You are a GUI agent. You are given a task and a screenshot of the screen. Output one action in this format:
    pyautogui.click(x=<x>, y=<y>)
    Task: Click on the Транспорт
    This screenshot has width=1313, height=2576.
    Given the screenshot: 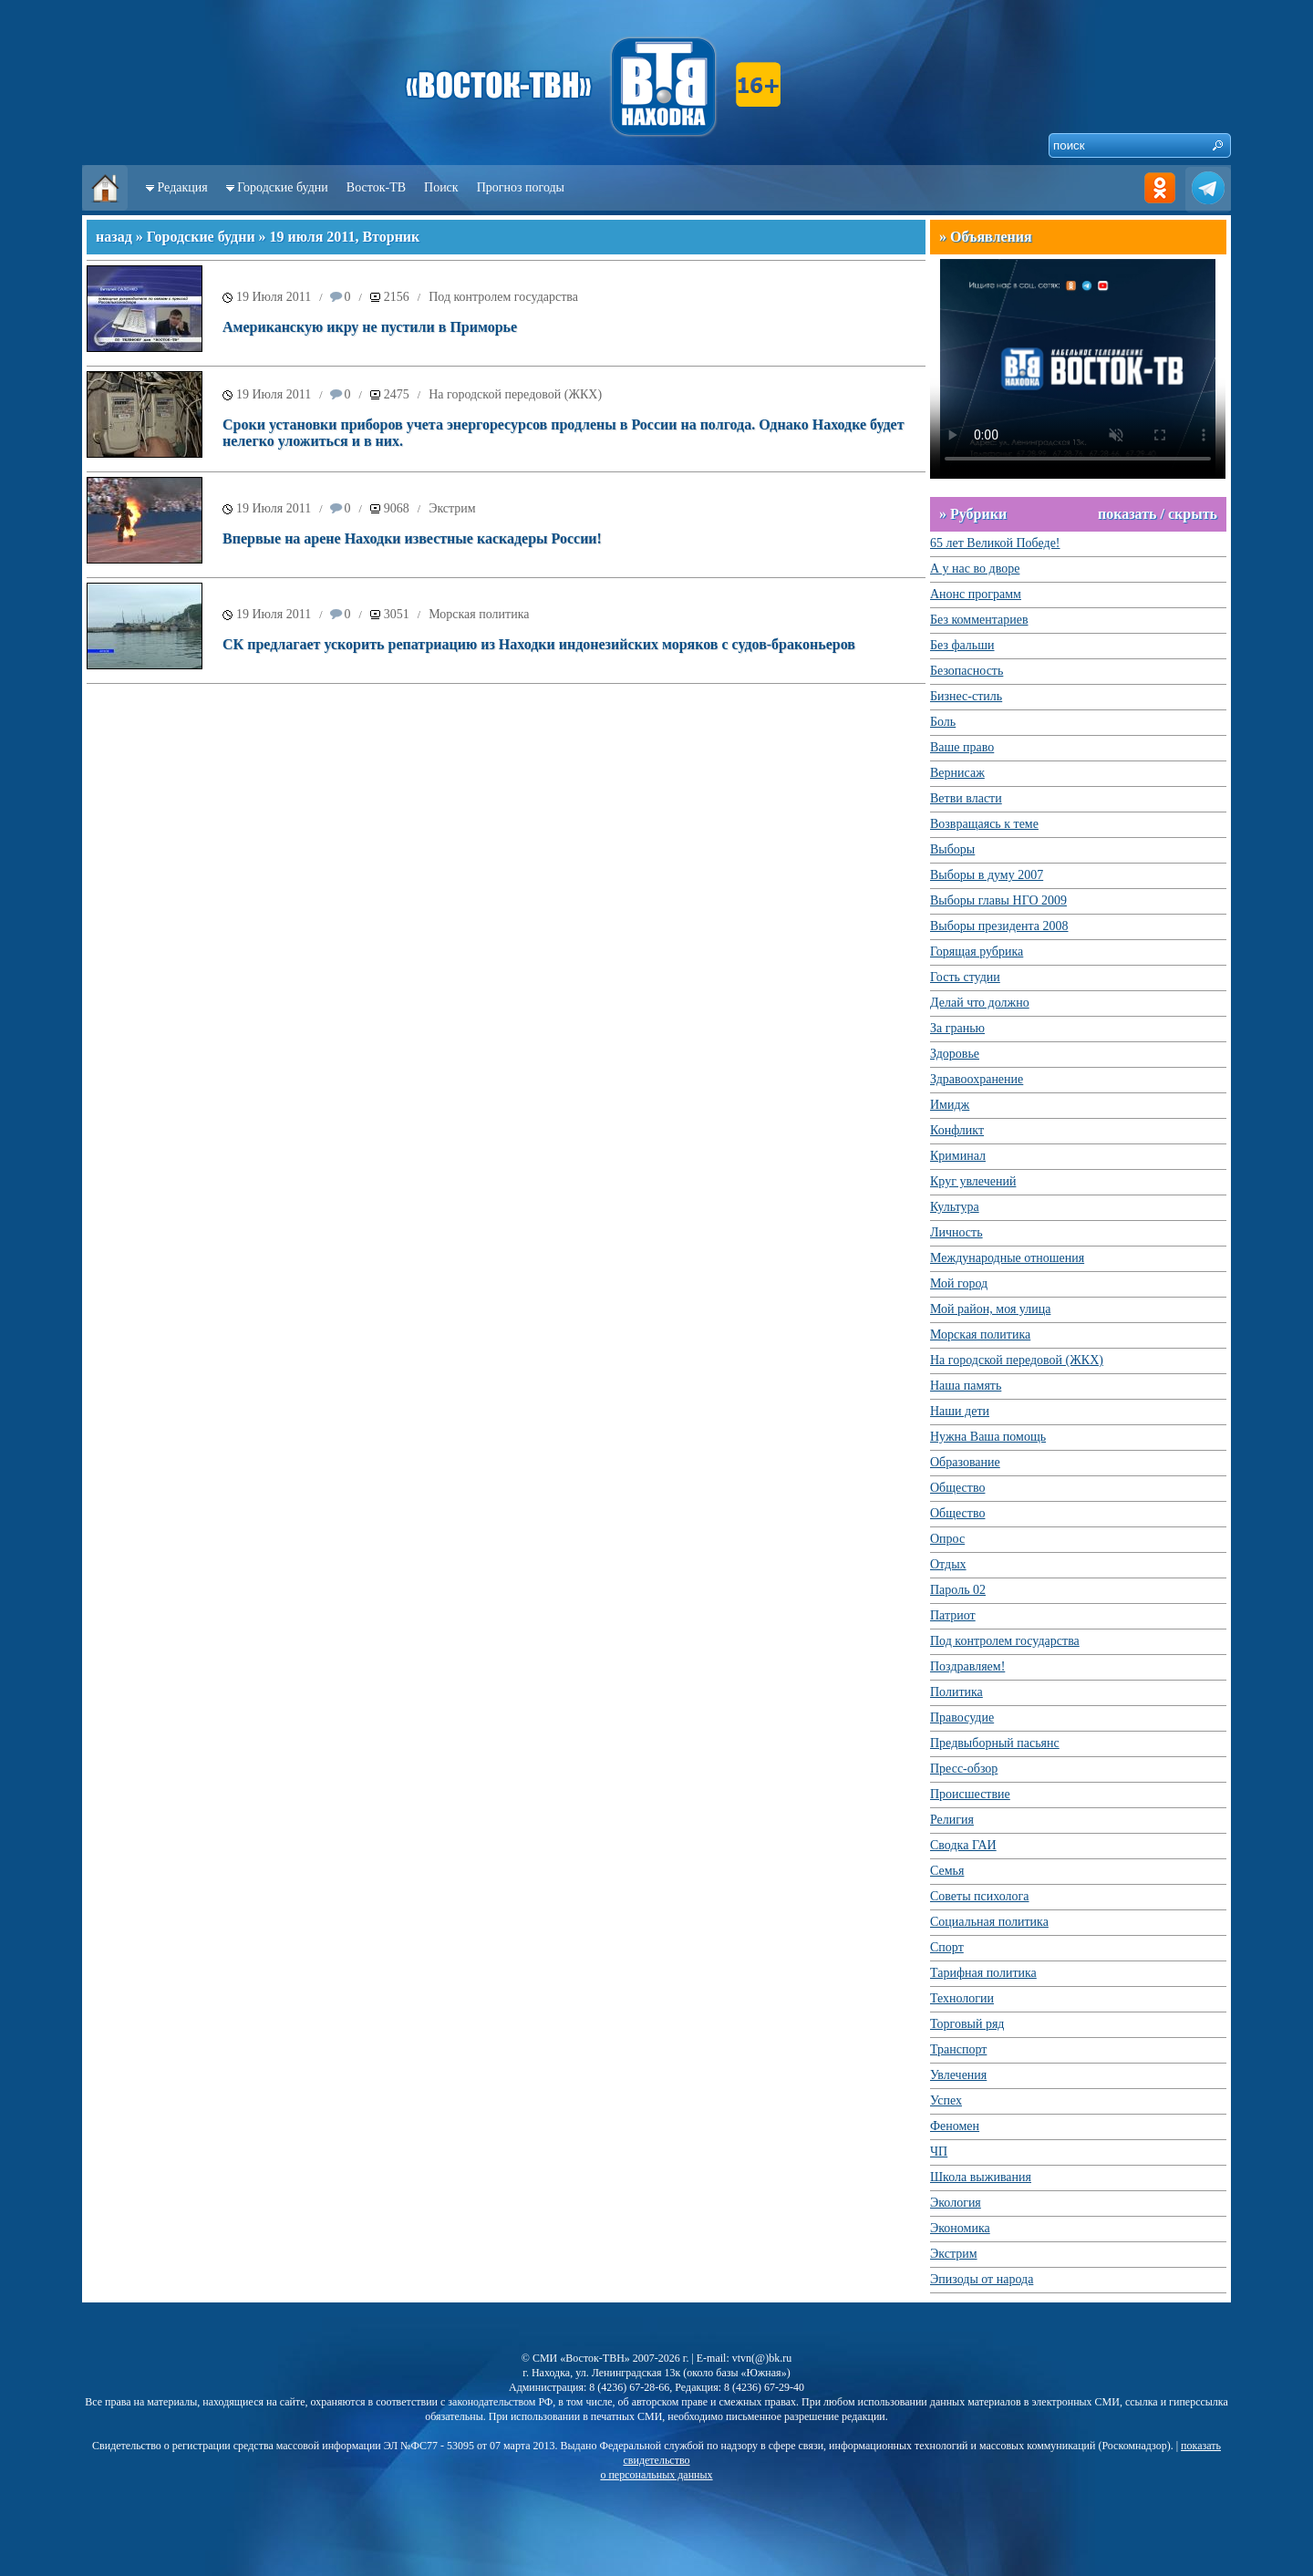 What is the action you would take?
    pyautogui.click(x=958, y=2049)
    